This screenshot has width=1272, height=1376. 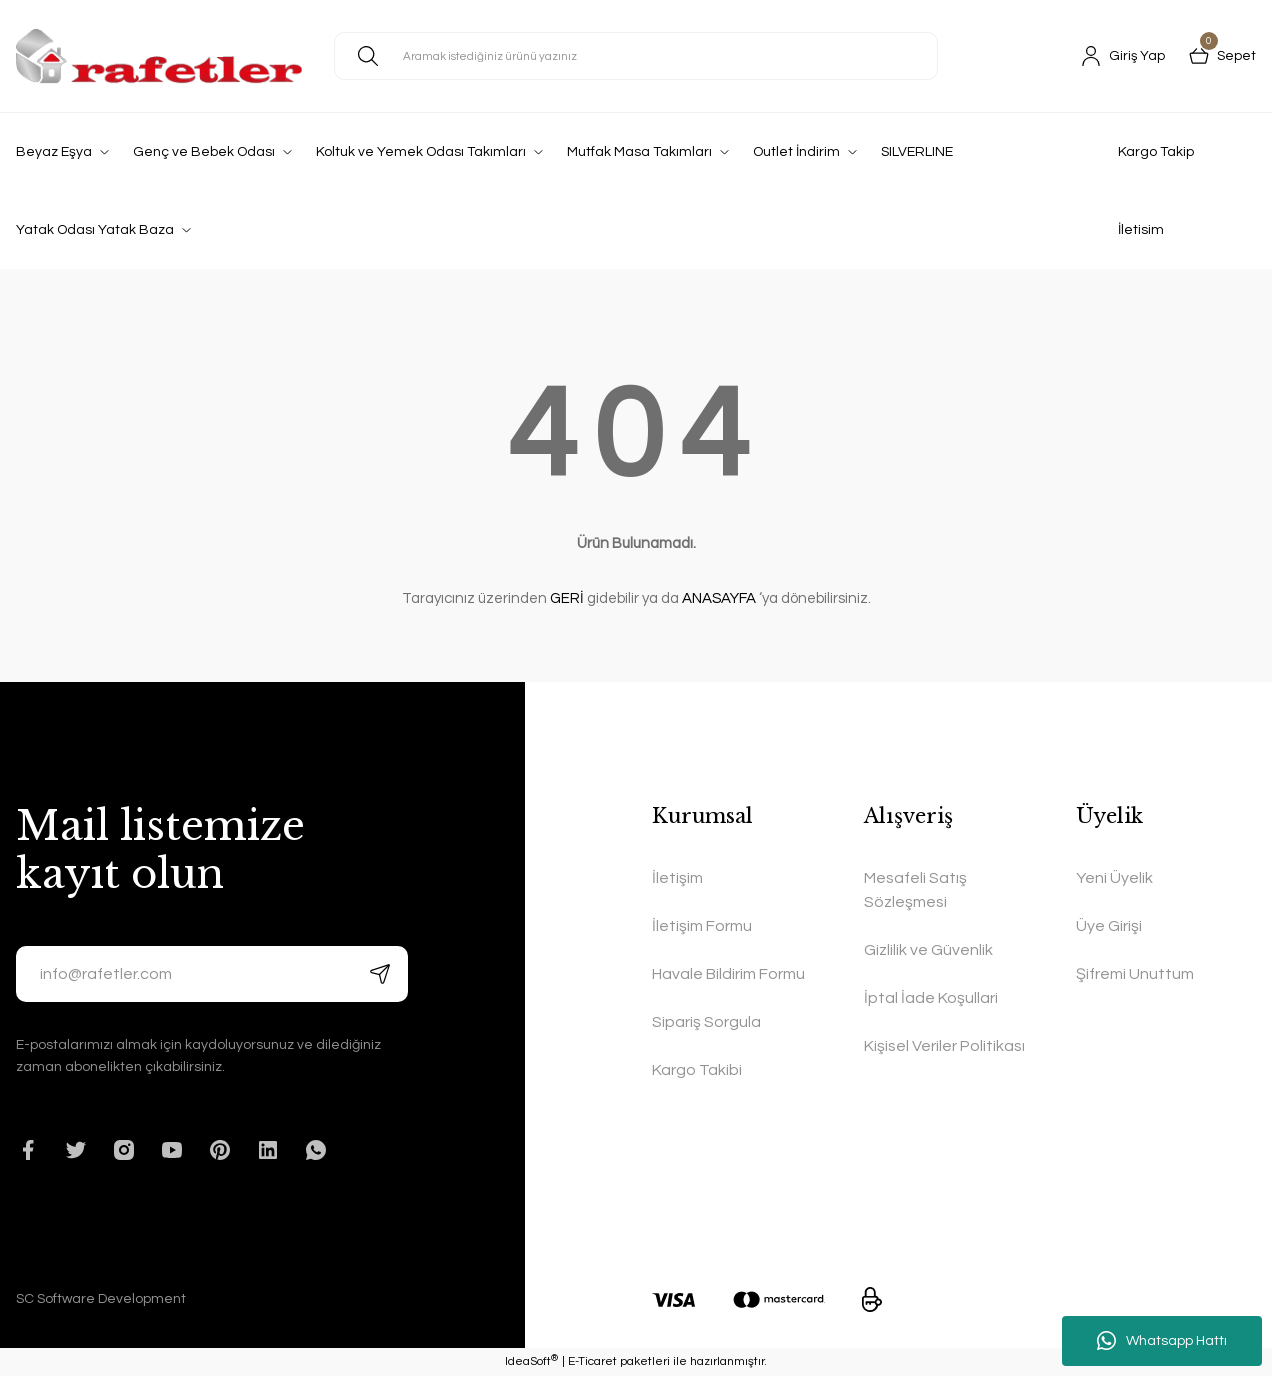 What do you see at coordinates (677, 878) in the screenshot?
I see `İletişim` at bounding box center [677, 878].